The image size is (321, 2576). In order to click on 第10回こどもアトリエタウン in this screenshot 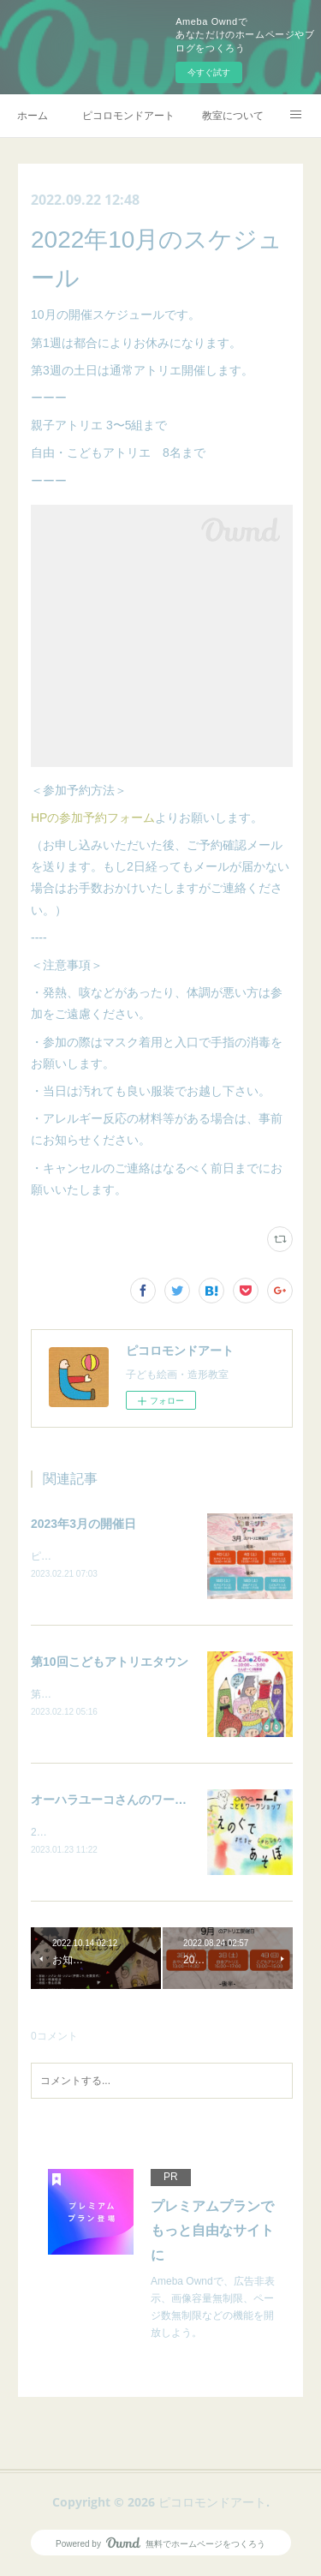, I will do `click(109, 1662)`.